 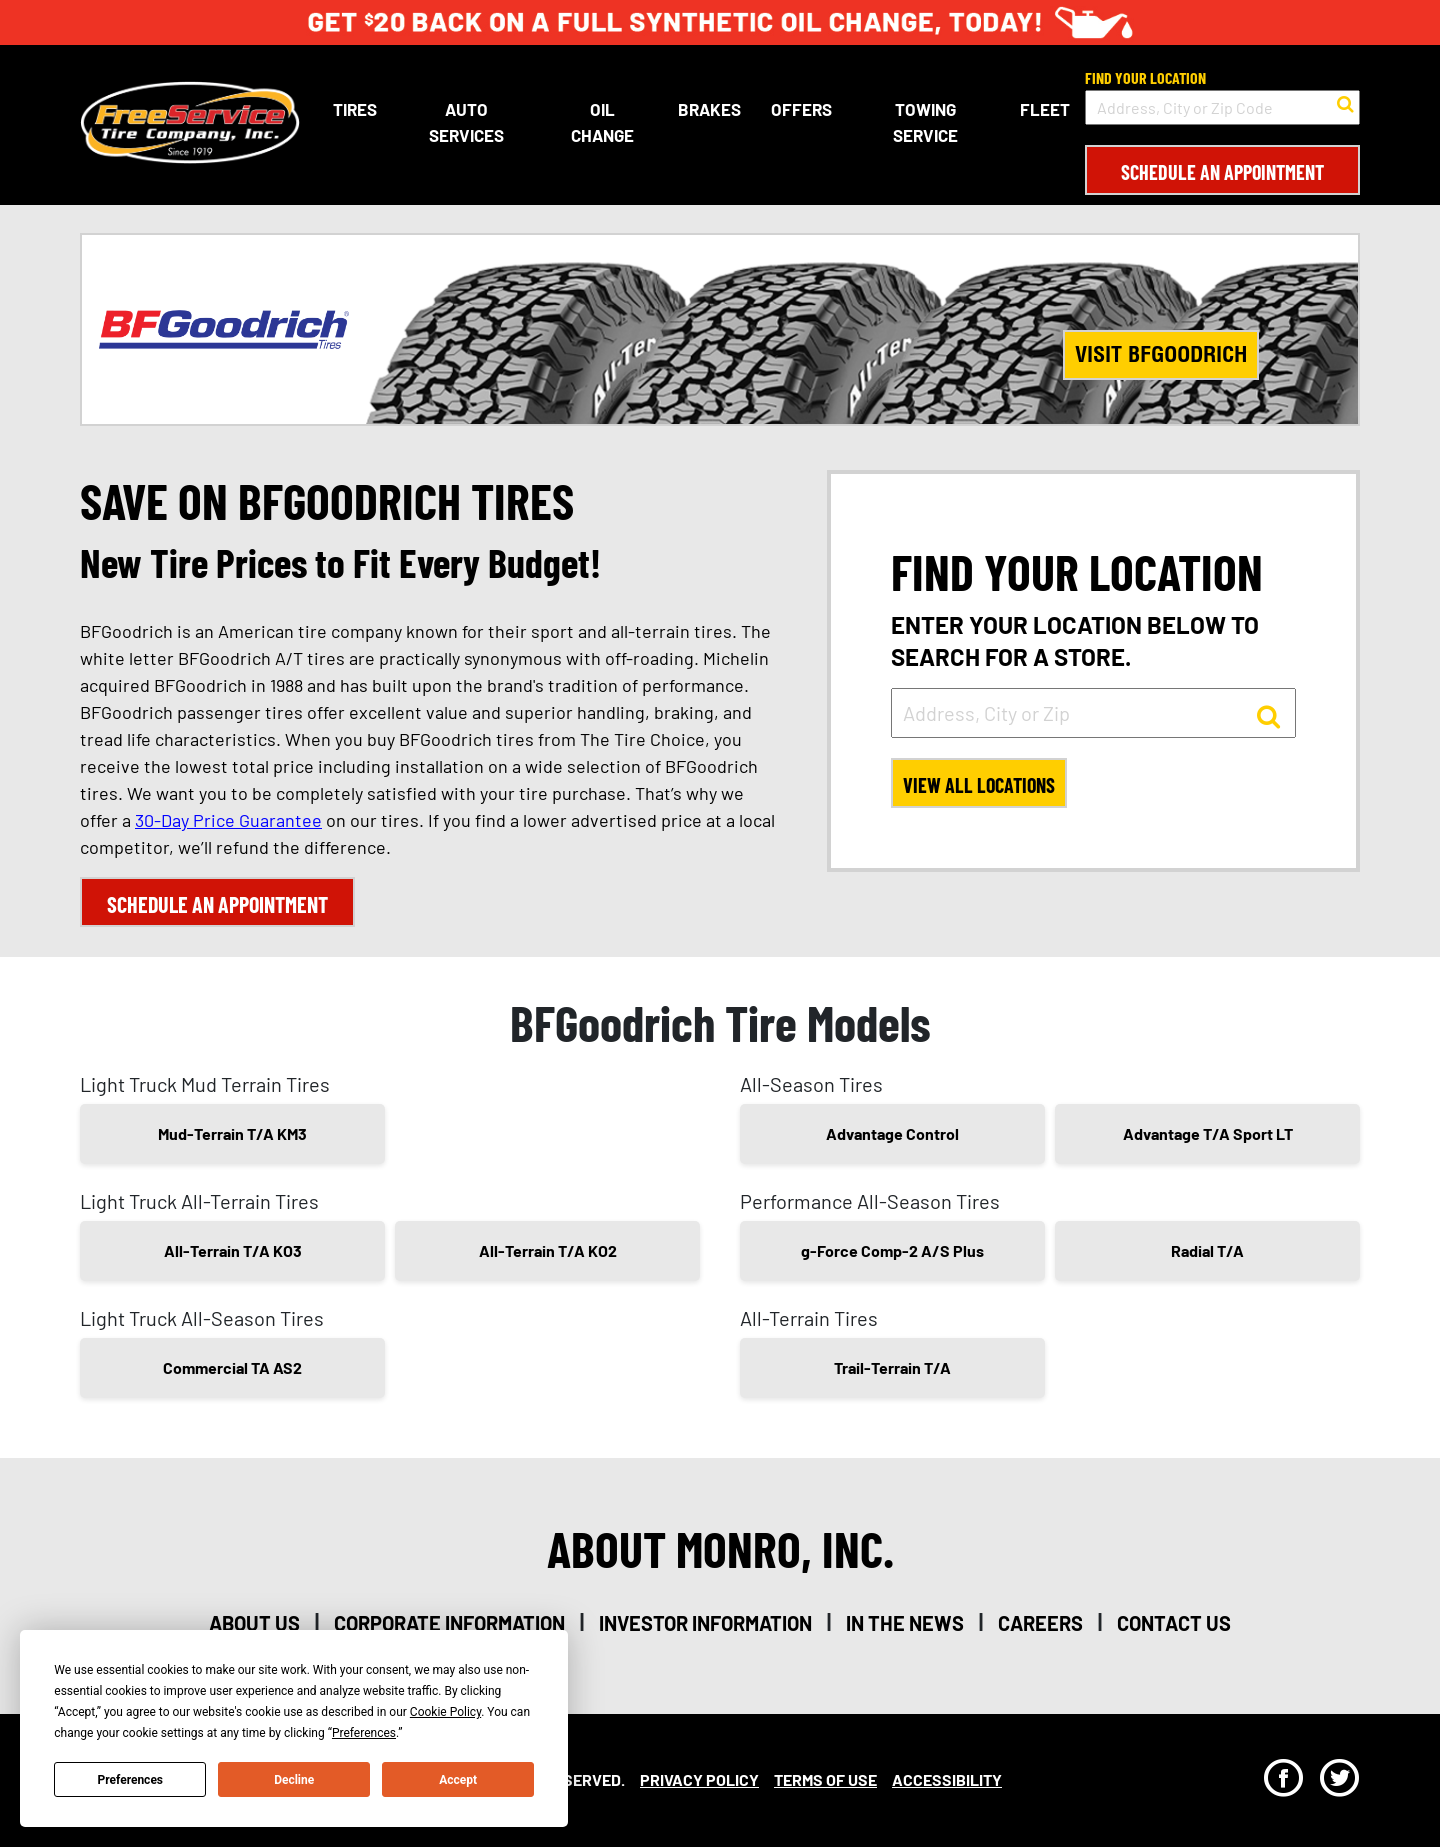 What do you see at coordinates (699, 1779) in the screenshot?
I see `Privacy Policy` at bounding box center [699, 1779].